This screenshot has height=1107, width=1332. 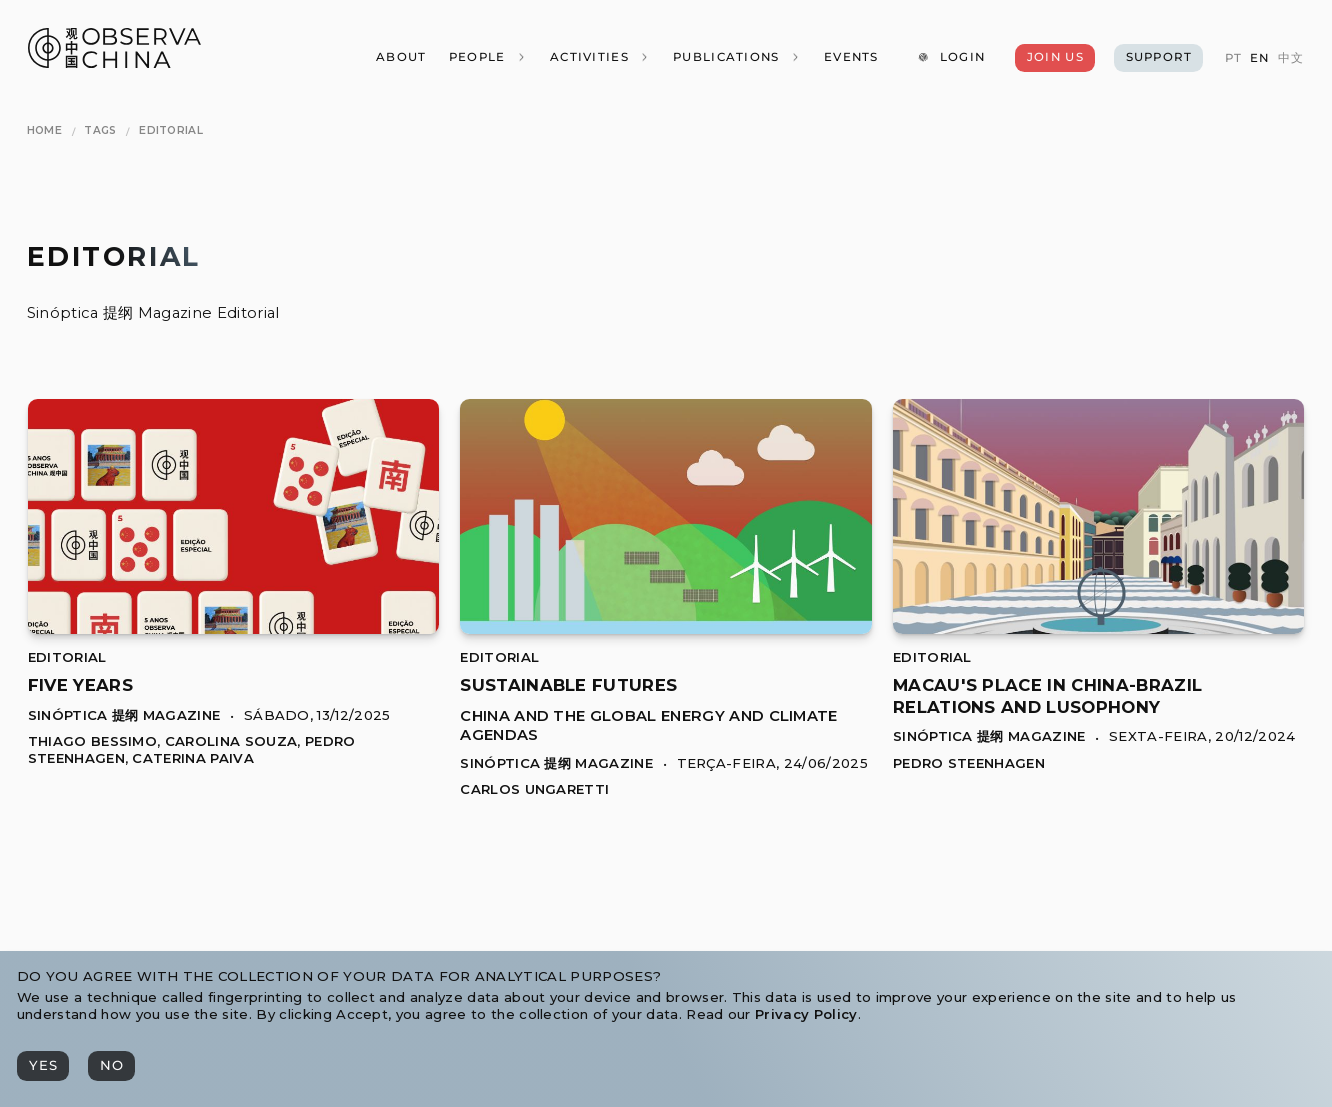 I want to click on Pedro Steenhagen, so click(x=969, y=763).